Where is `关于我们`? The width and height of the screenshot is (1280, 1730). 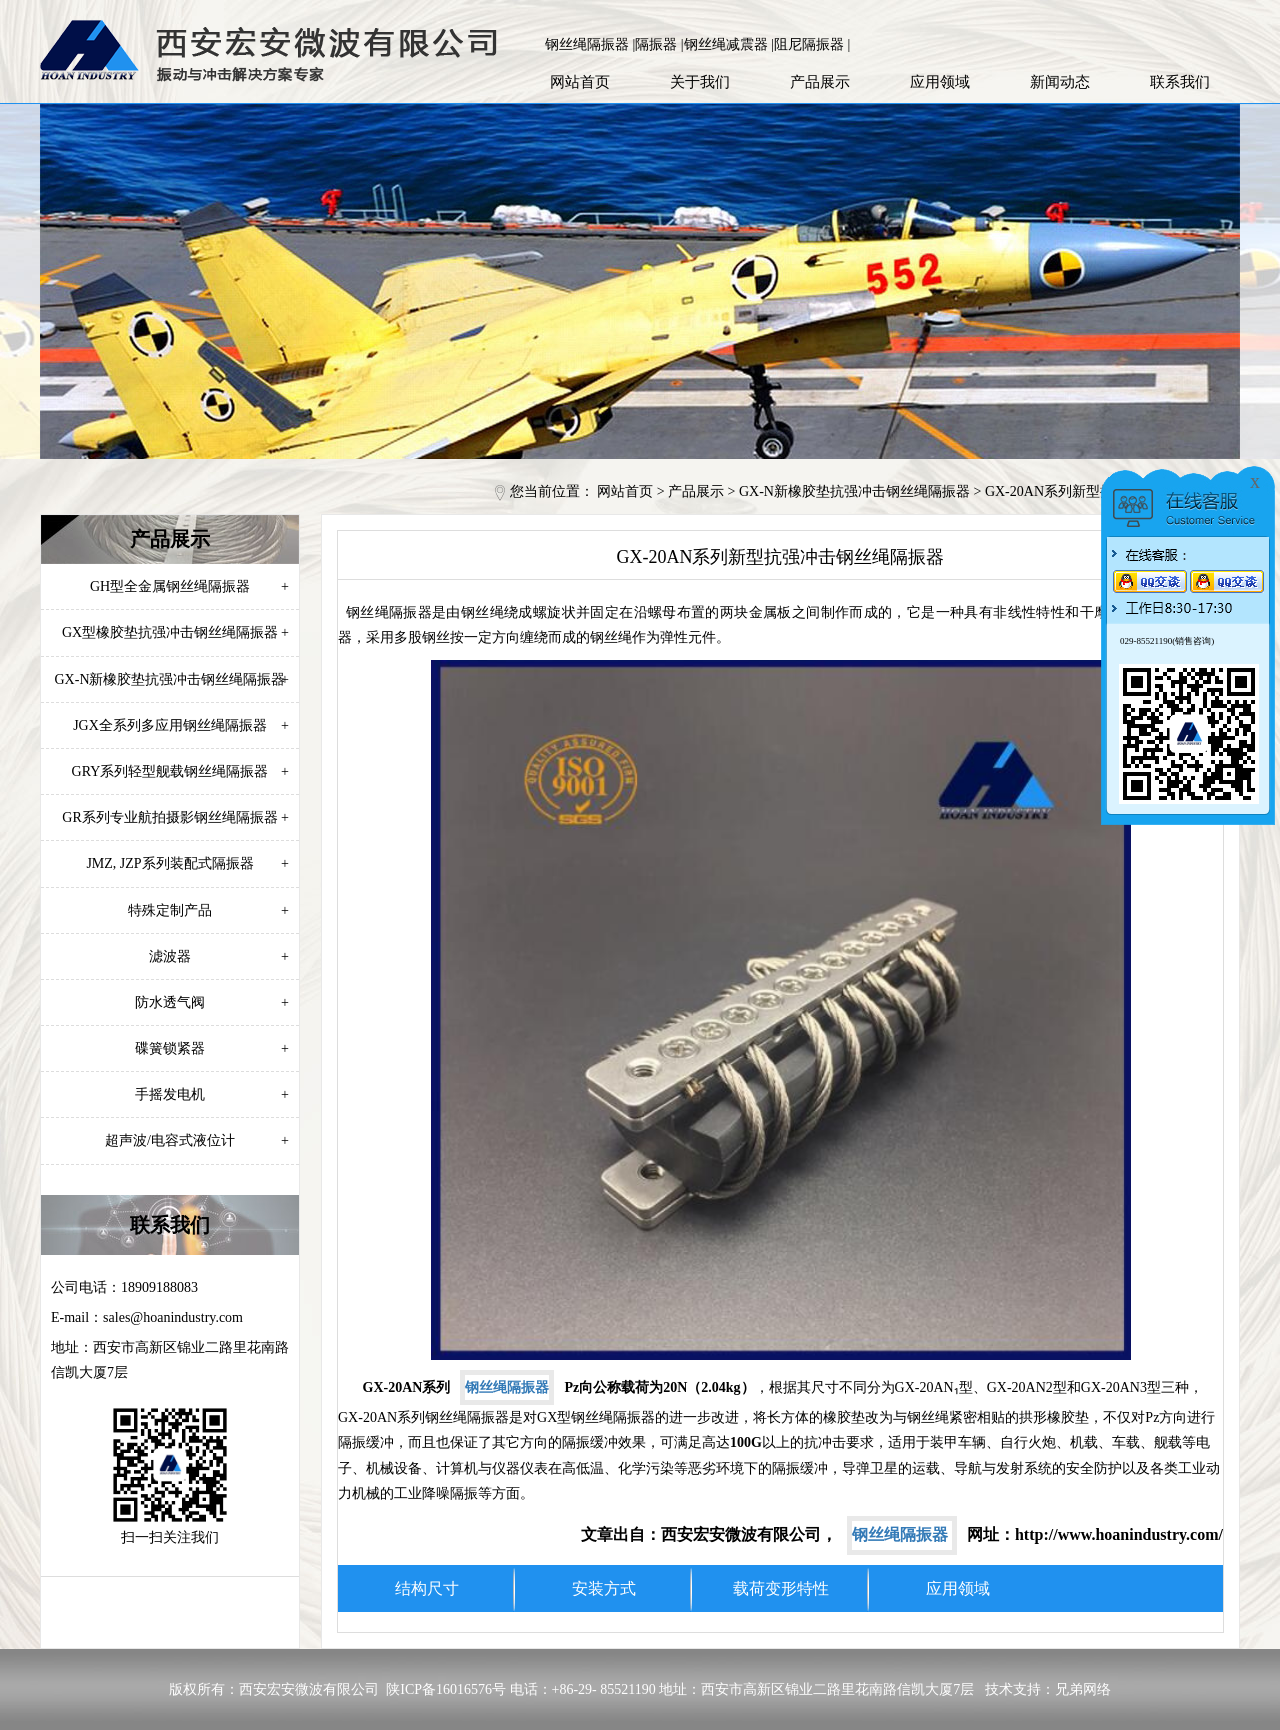 关于我们 is located at coordinates (700, 82).